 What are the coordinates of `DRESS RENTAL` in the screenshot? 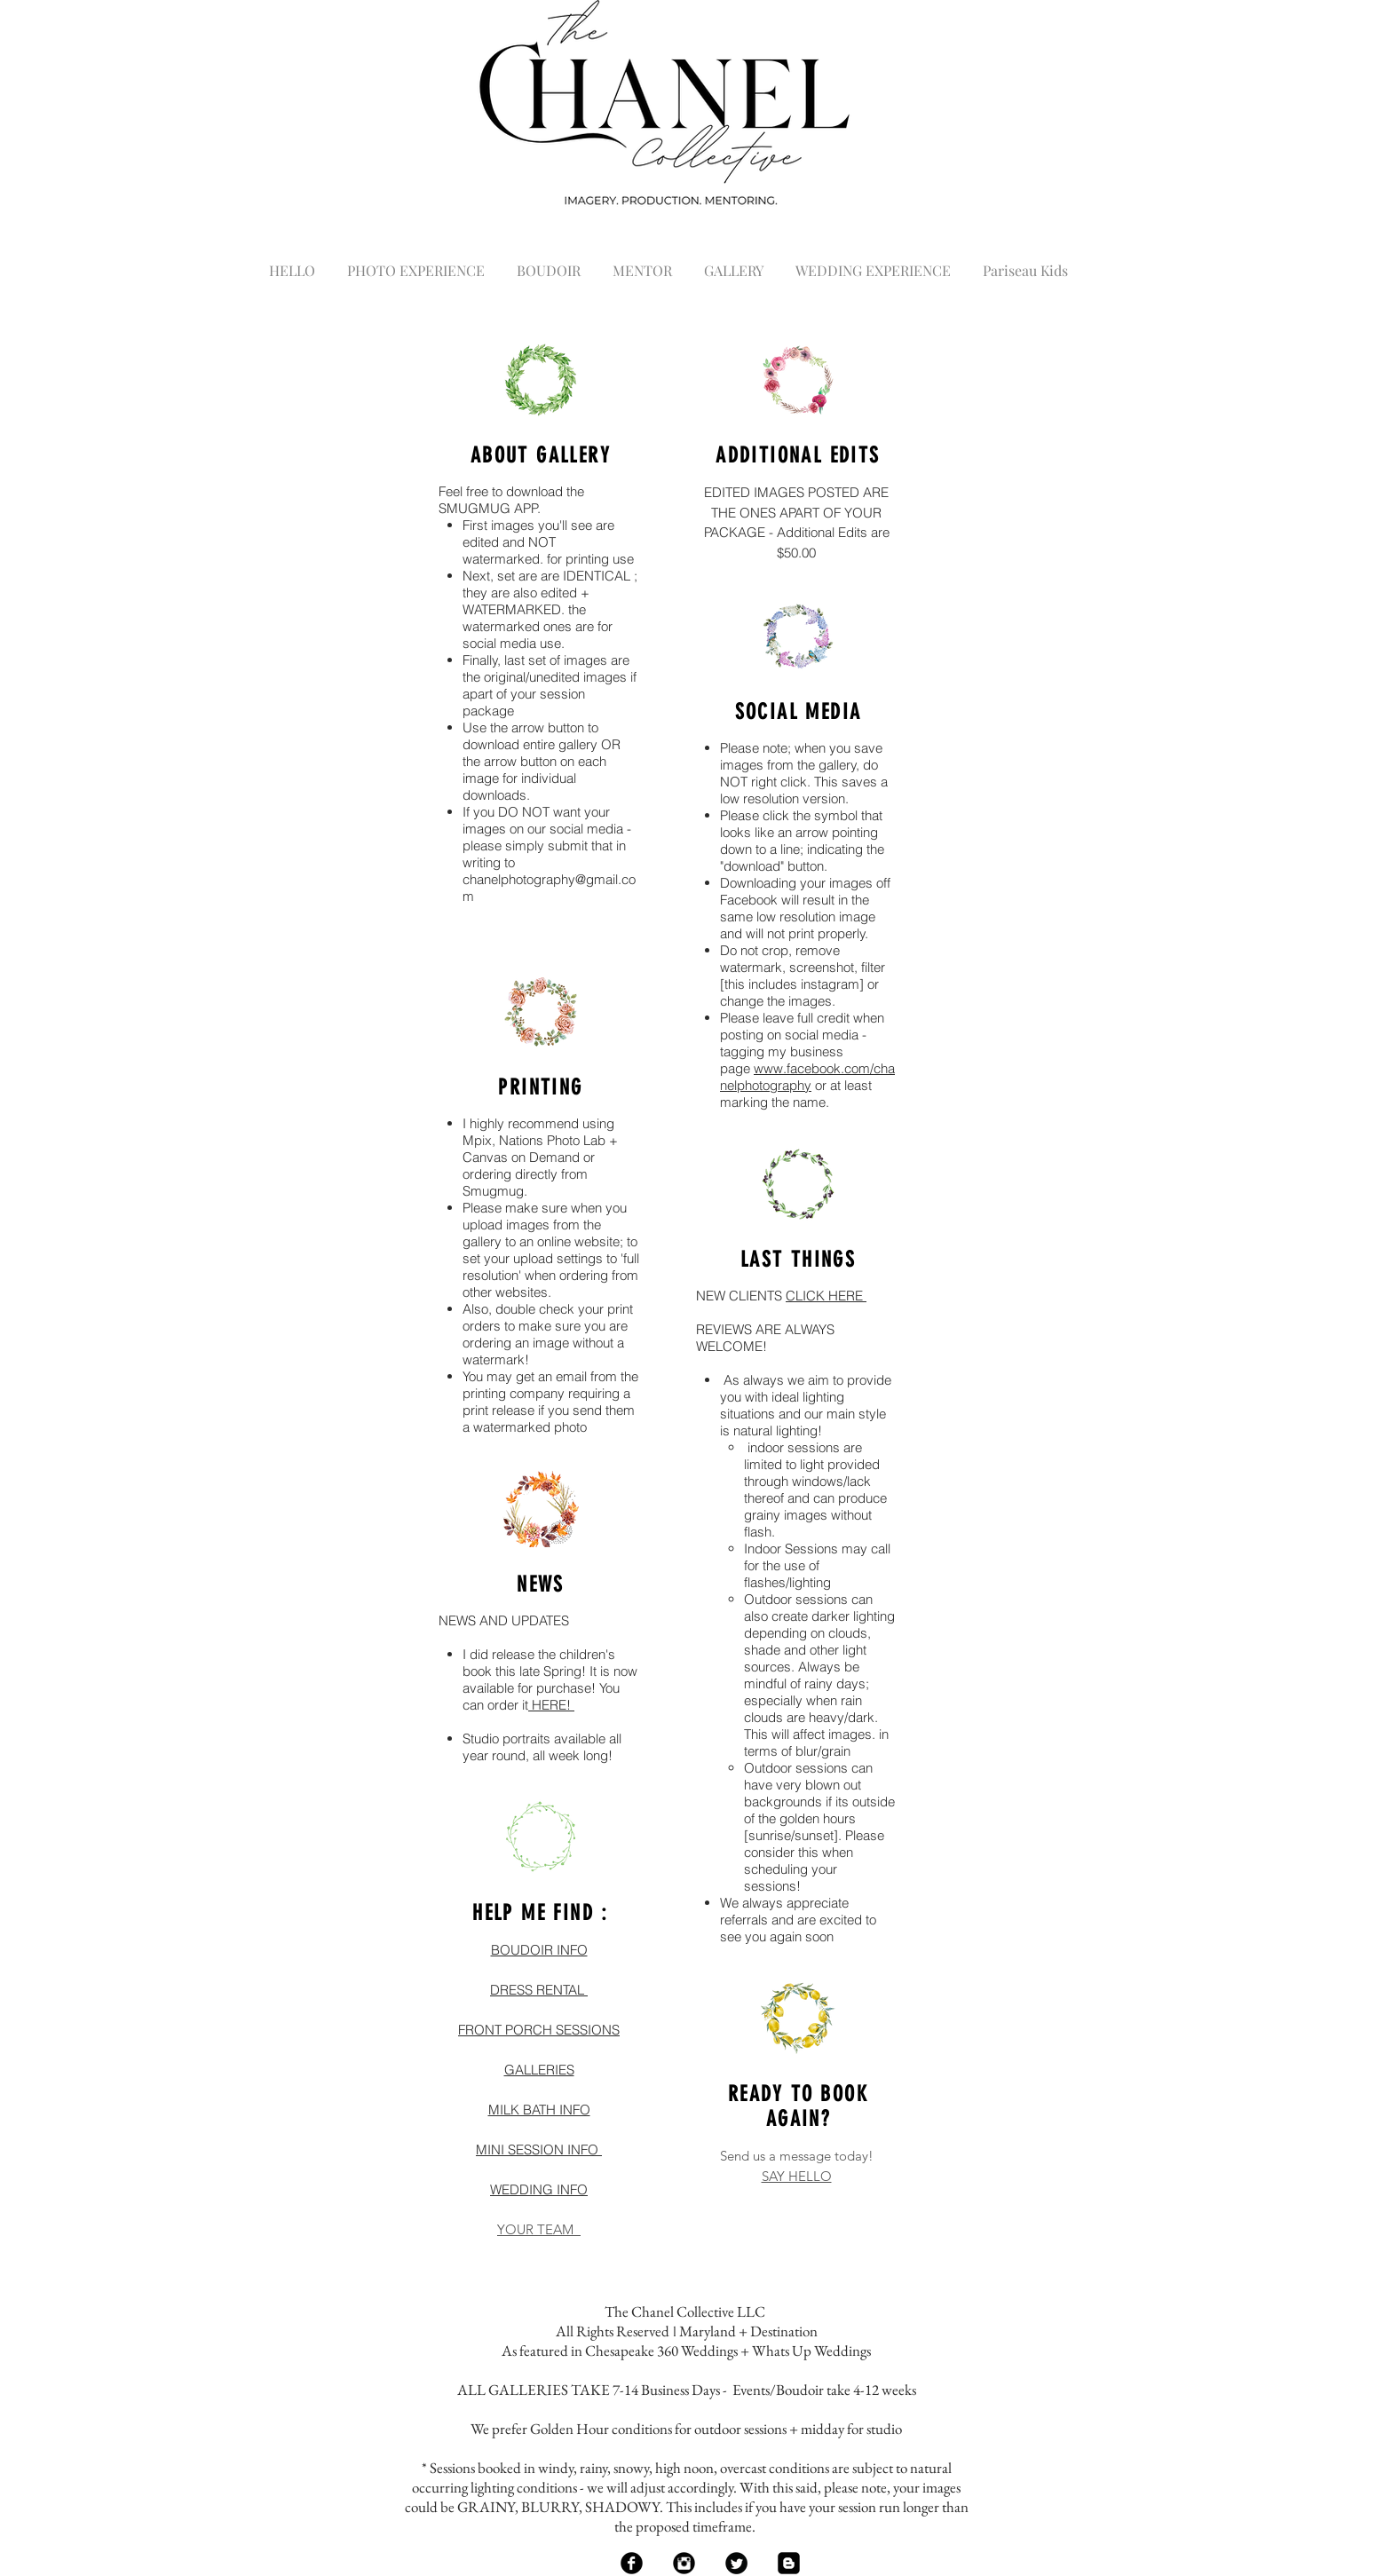 It's located at (539, 1989).